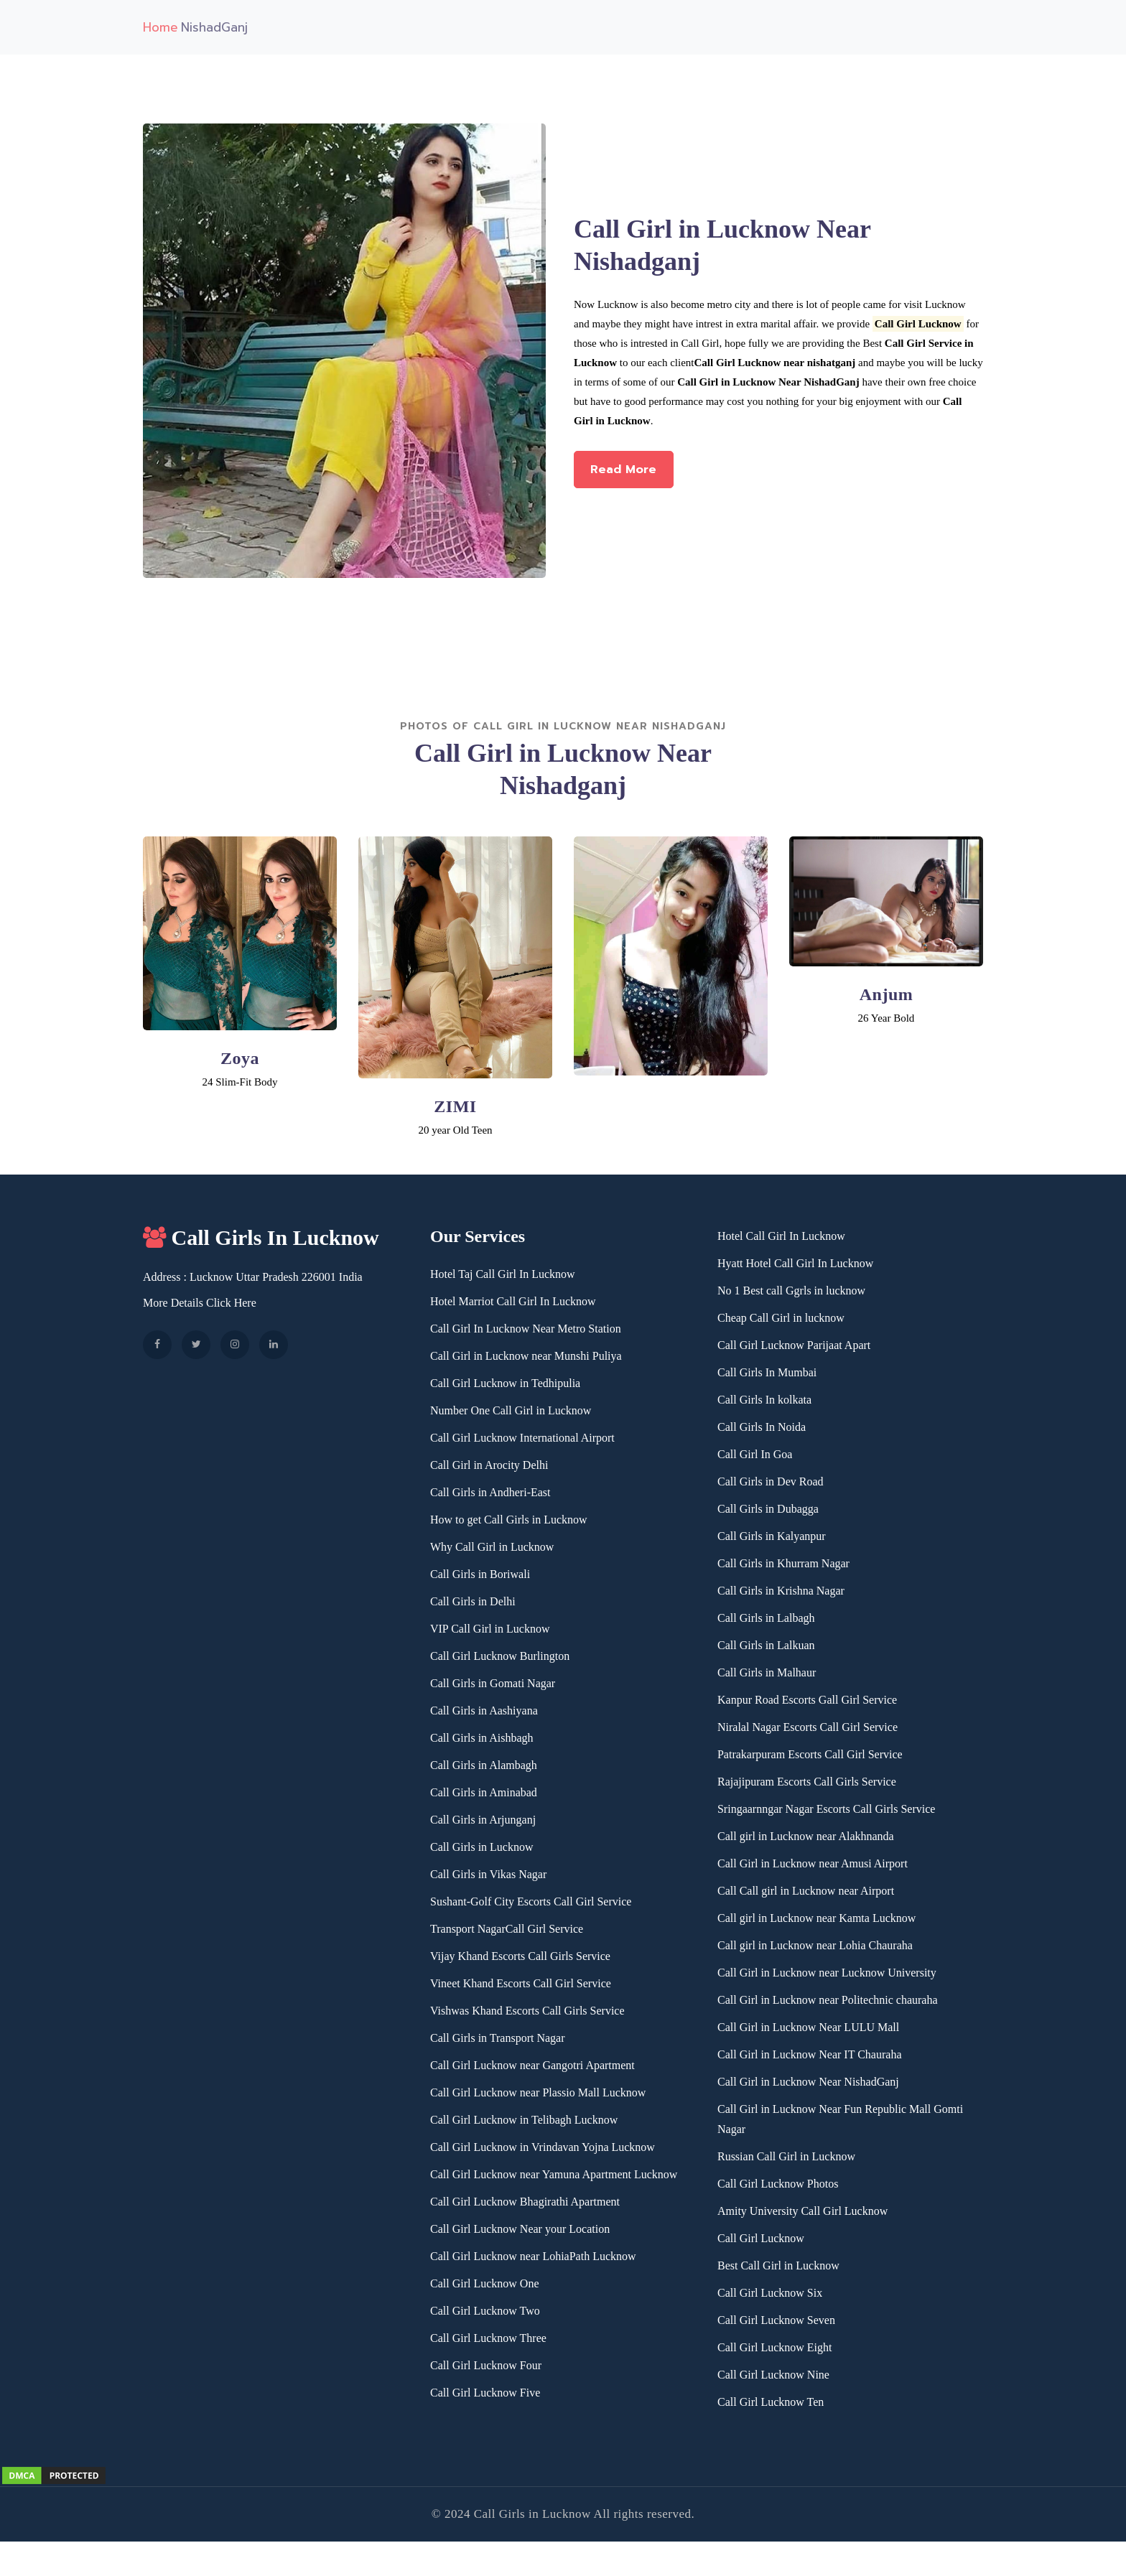  What do you see at coordinates (492, 1547) in the screenshot?
I see `Why Call Girl in Lucknow` at bounding box center [492, 1547].